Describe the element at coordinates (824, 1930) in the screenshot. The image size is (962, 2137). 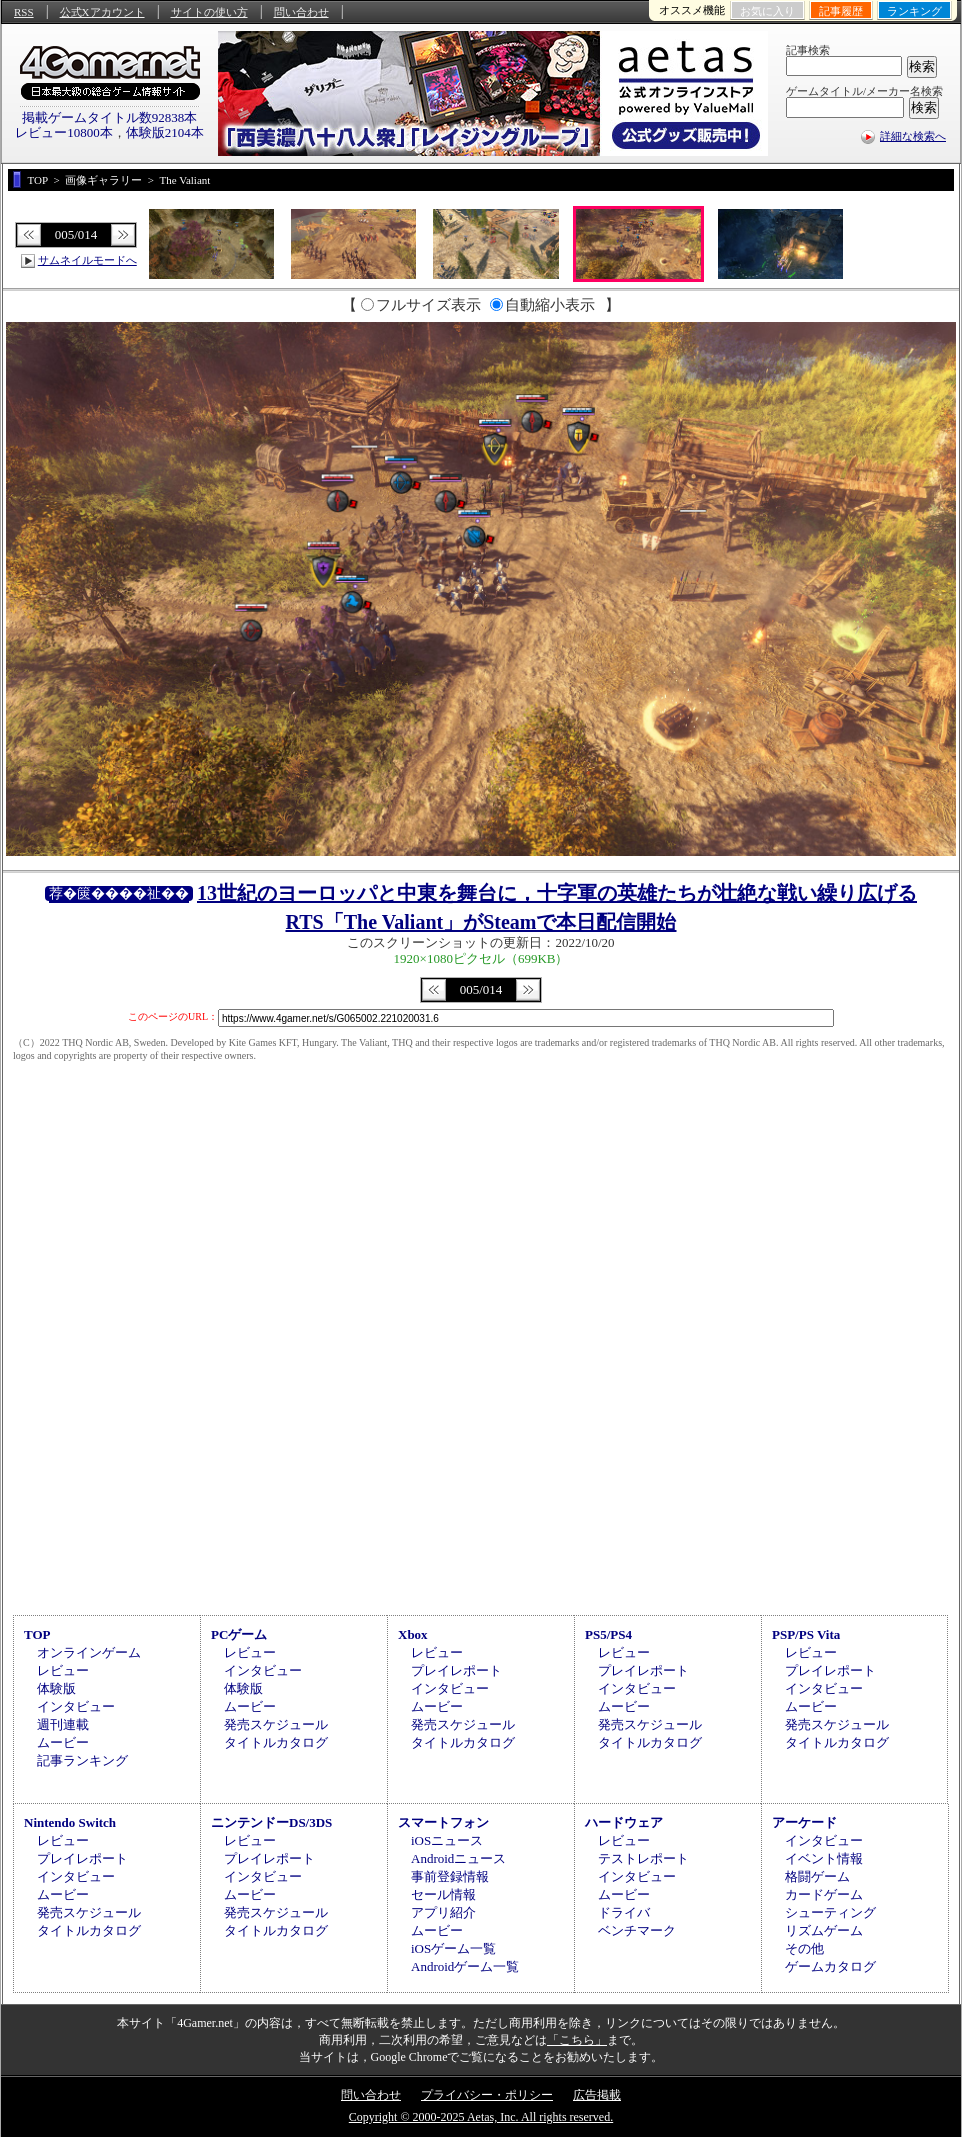
I see `リズムゲーム` at that location.